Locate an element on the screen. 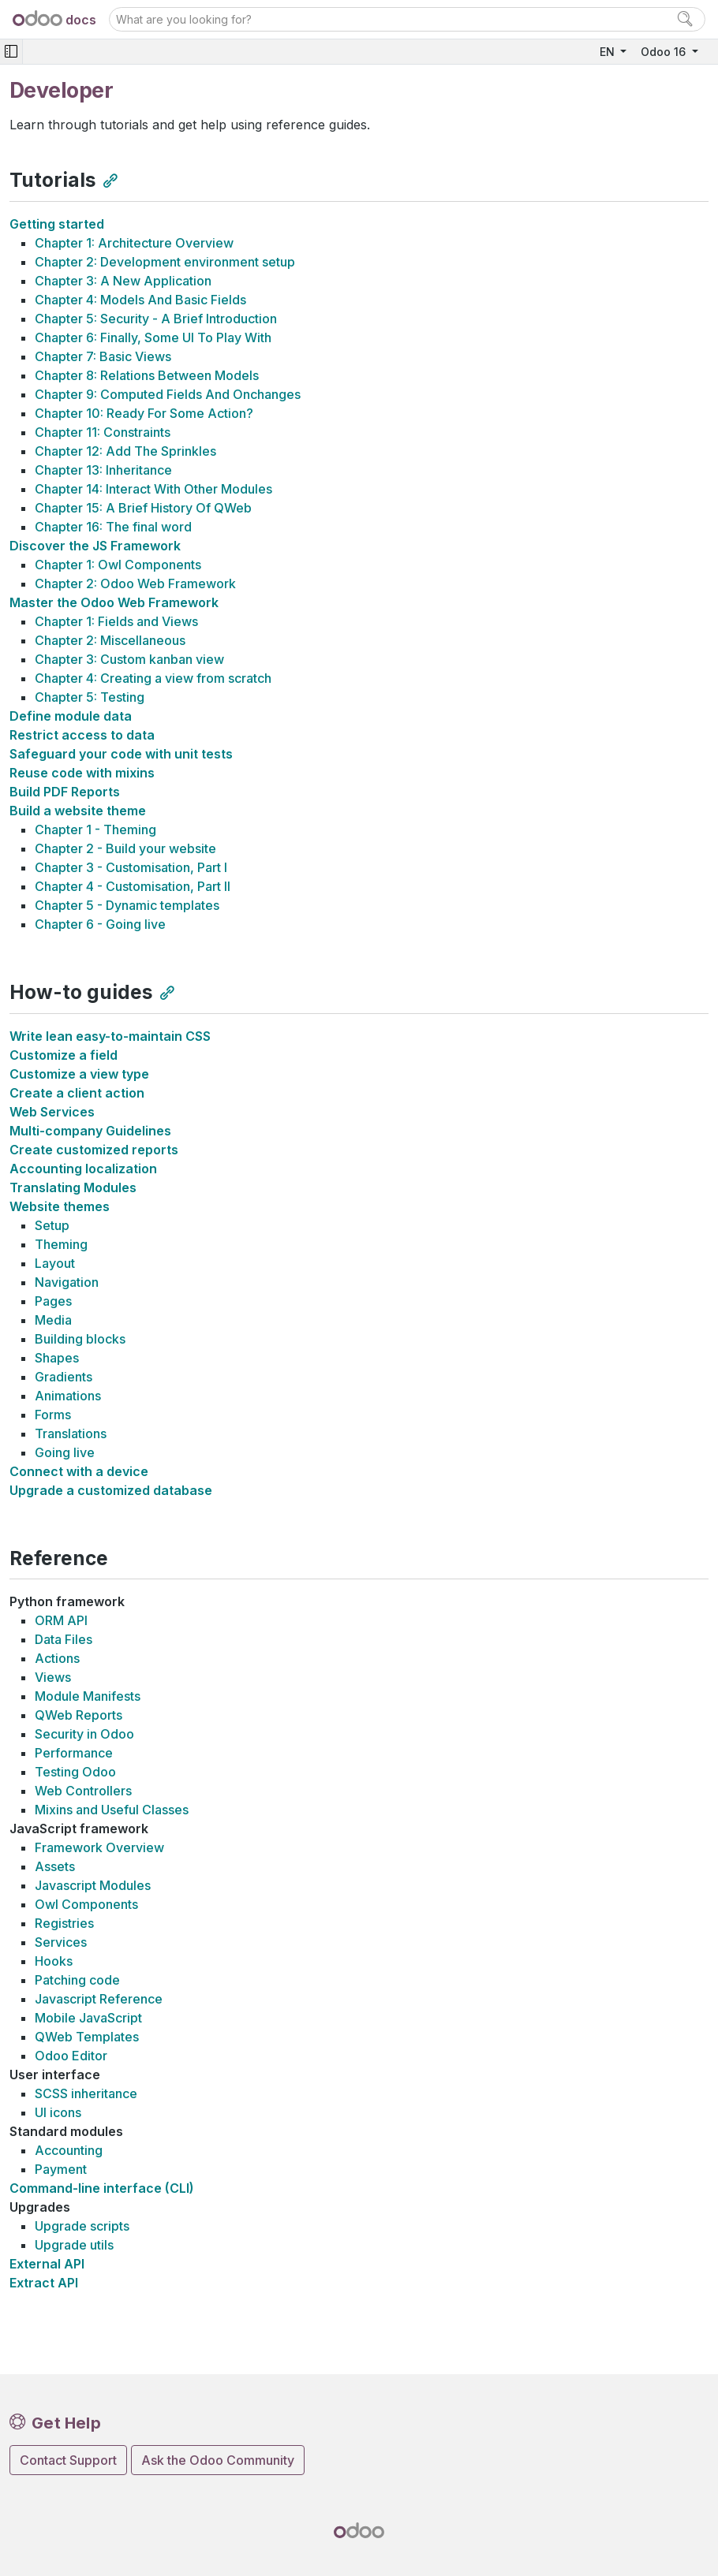  Chapter 12: Add The Sprinkles is located at coordinates (125, 451).